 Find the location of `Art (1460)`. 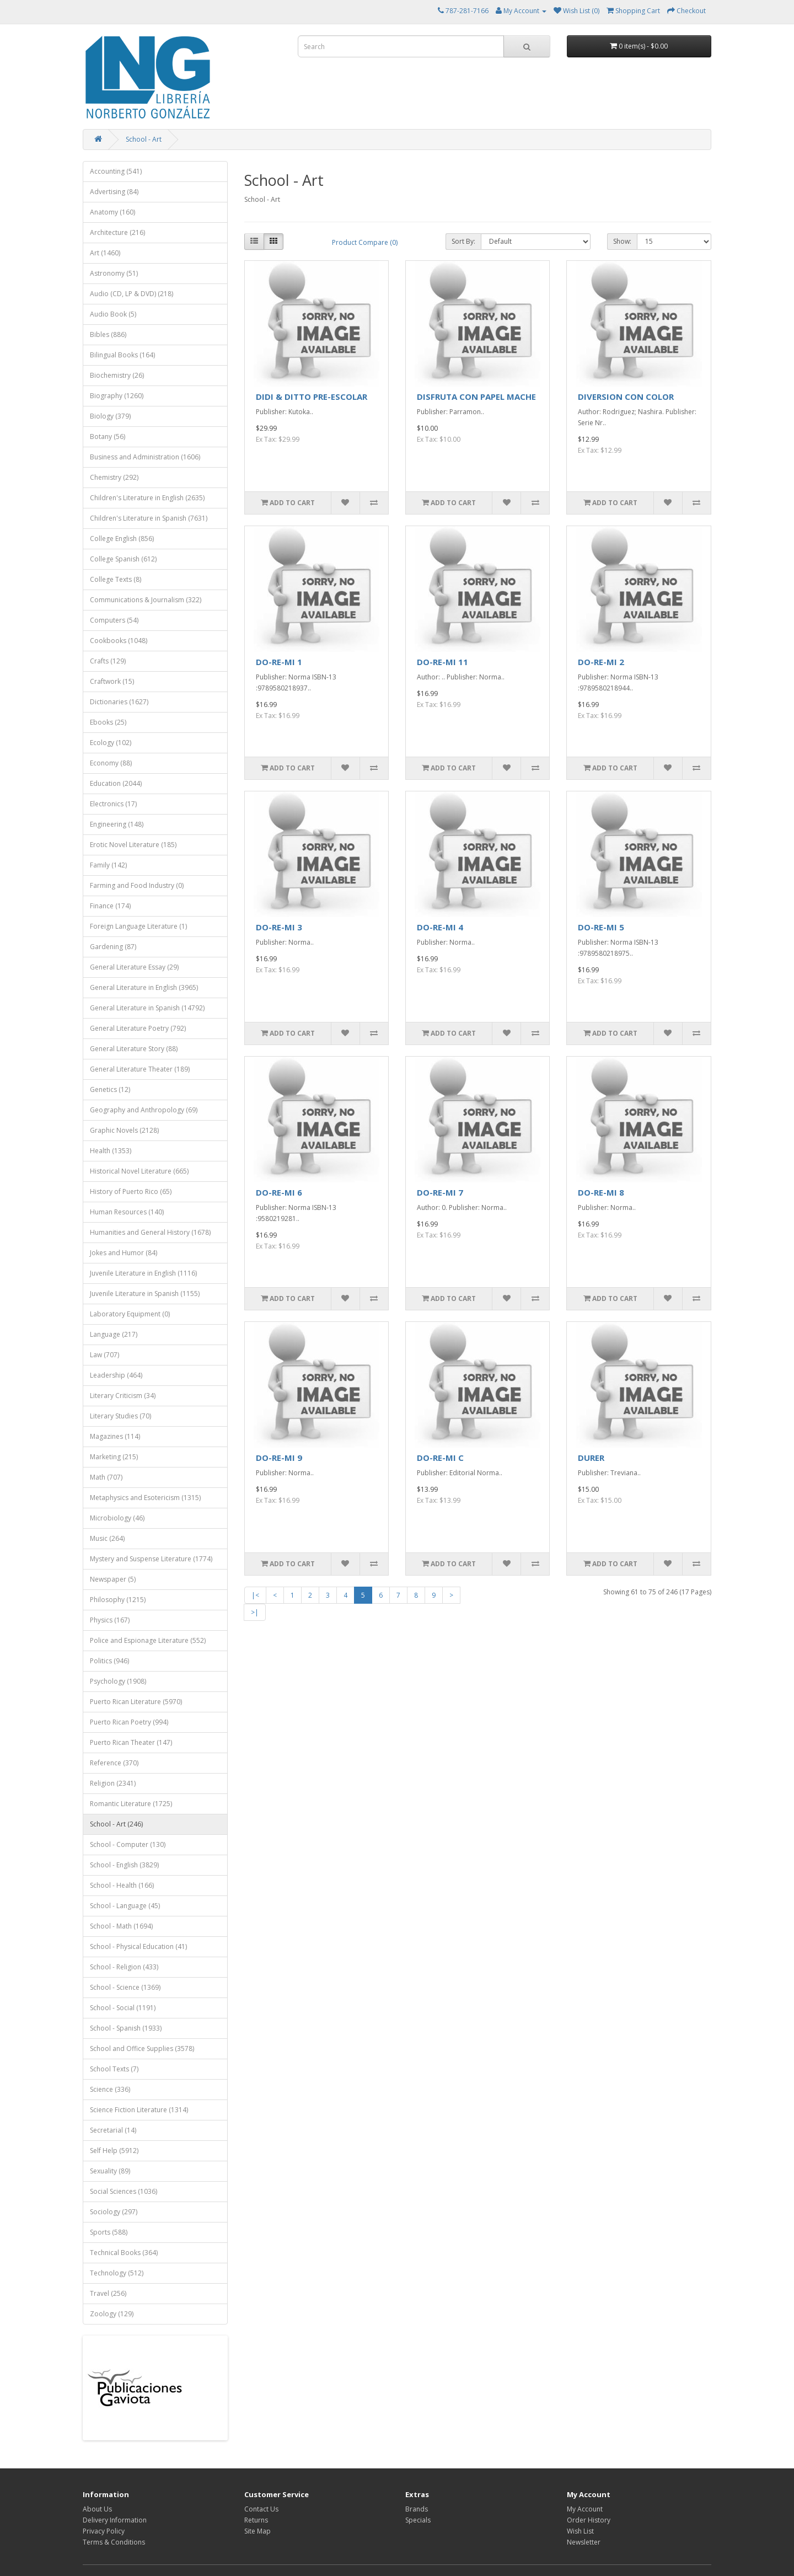

Art (1460) is located at coordinates (105, 253).